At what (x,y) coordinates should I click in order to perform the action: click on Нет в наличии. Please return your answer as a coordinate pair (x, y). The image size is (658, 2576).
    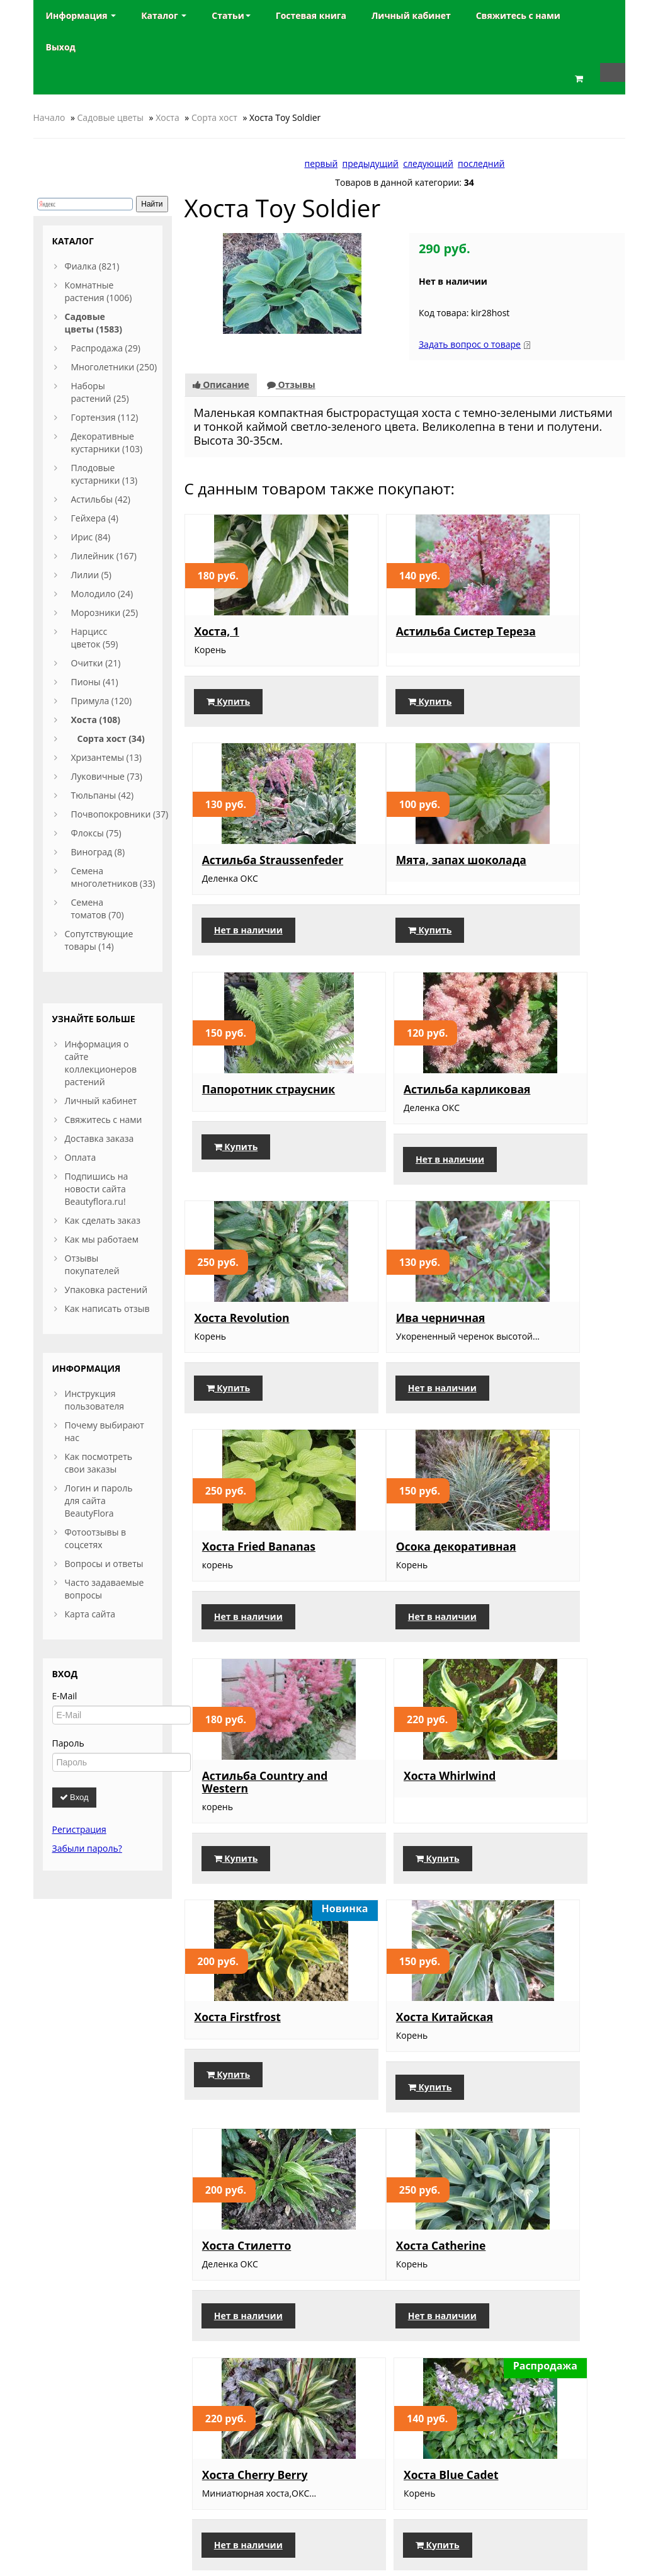
    Looking at the image, I should click on (540, 714).